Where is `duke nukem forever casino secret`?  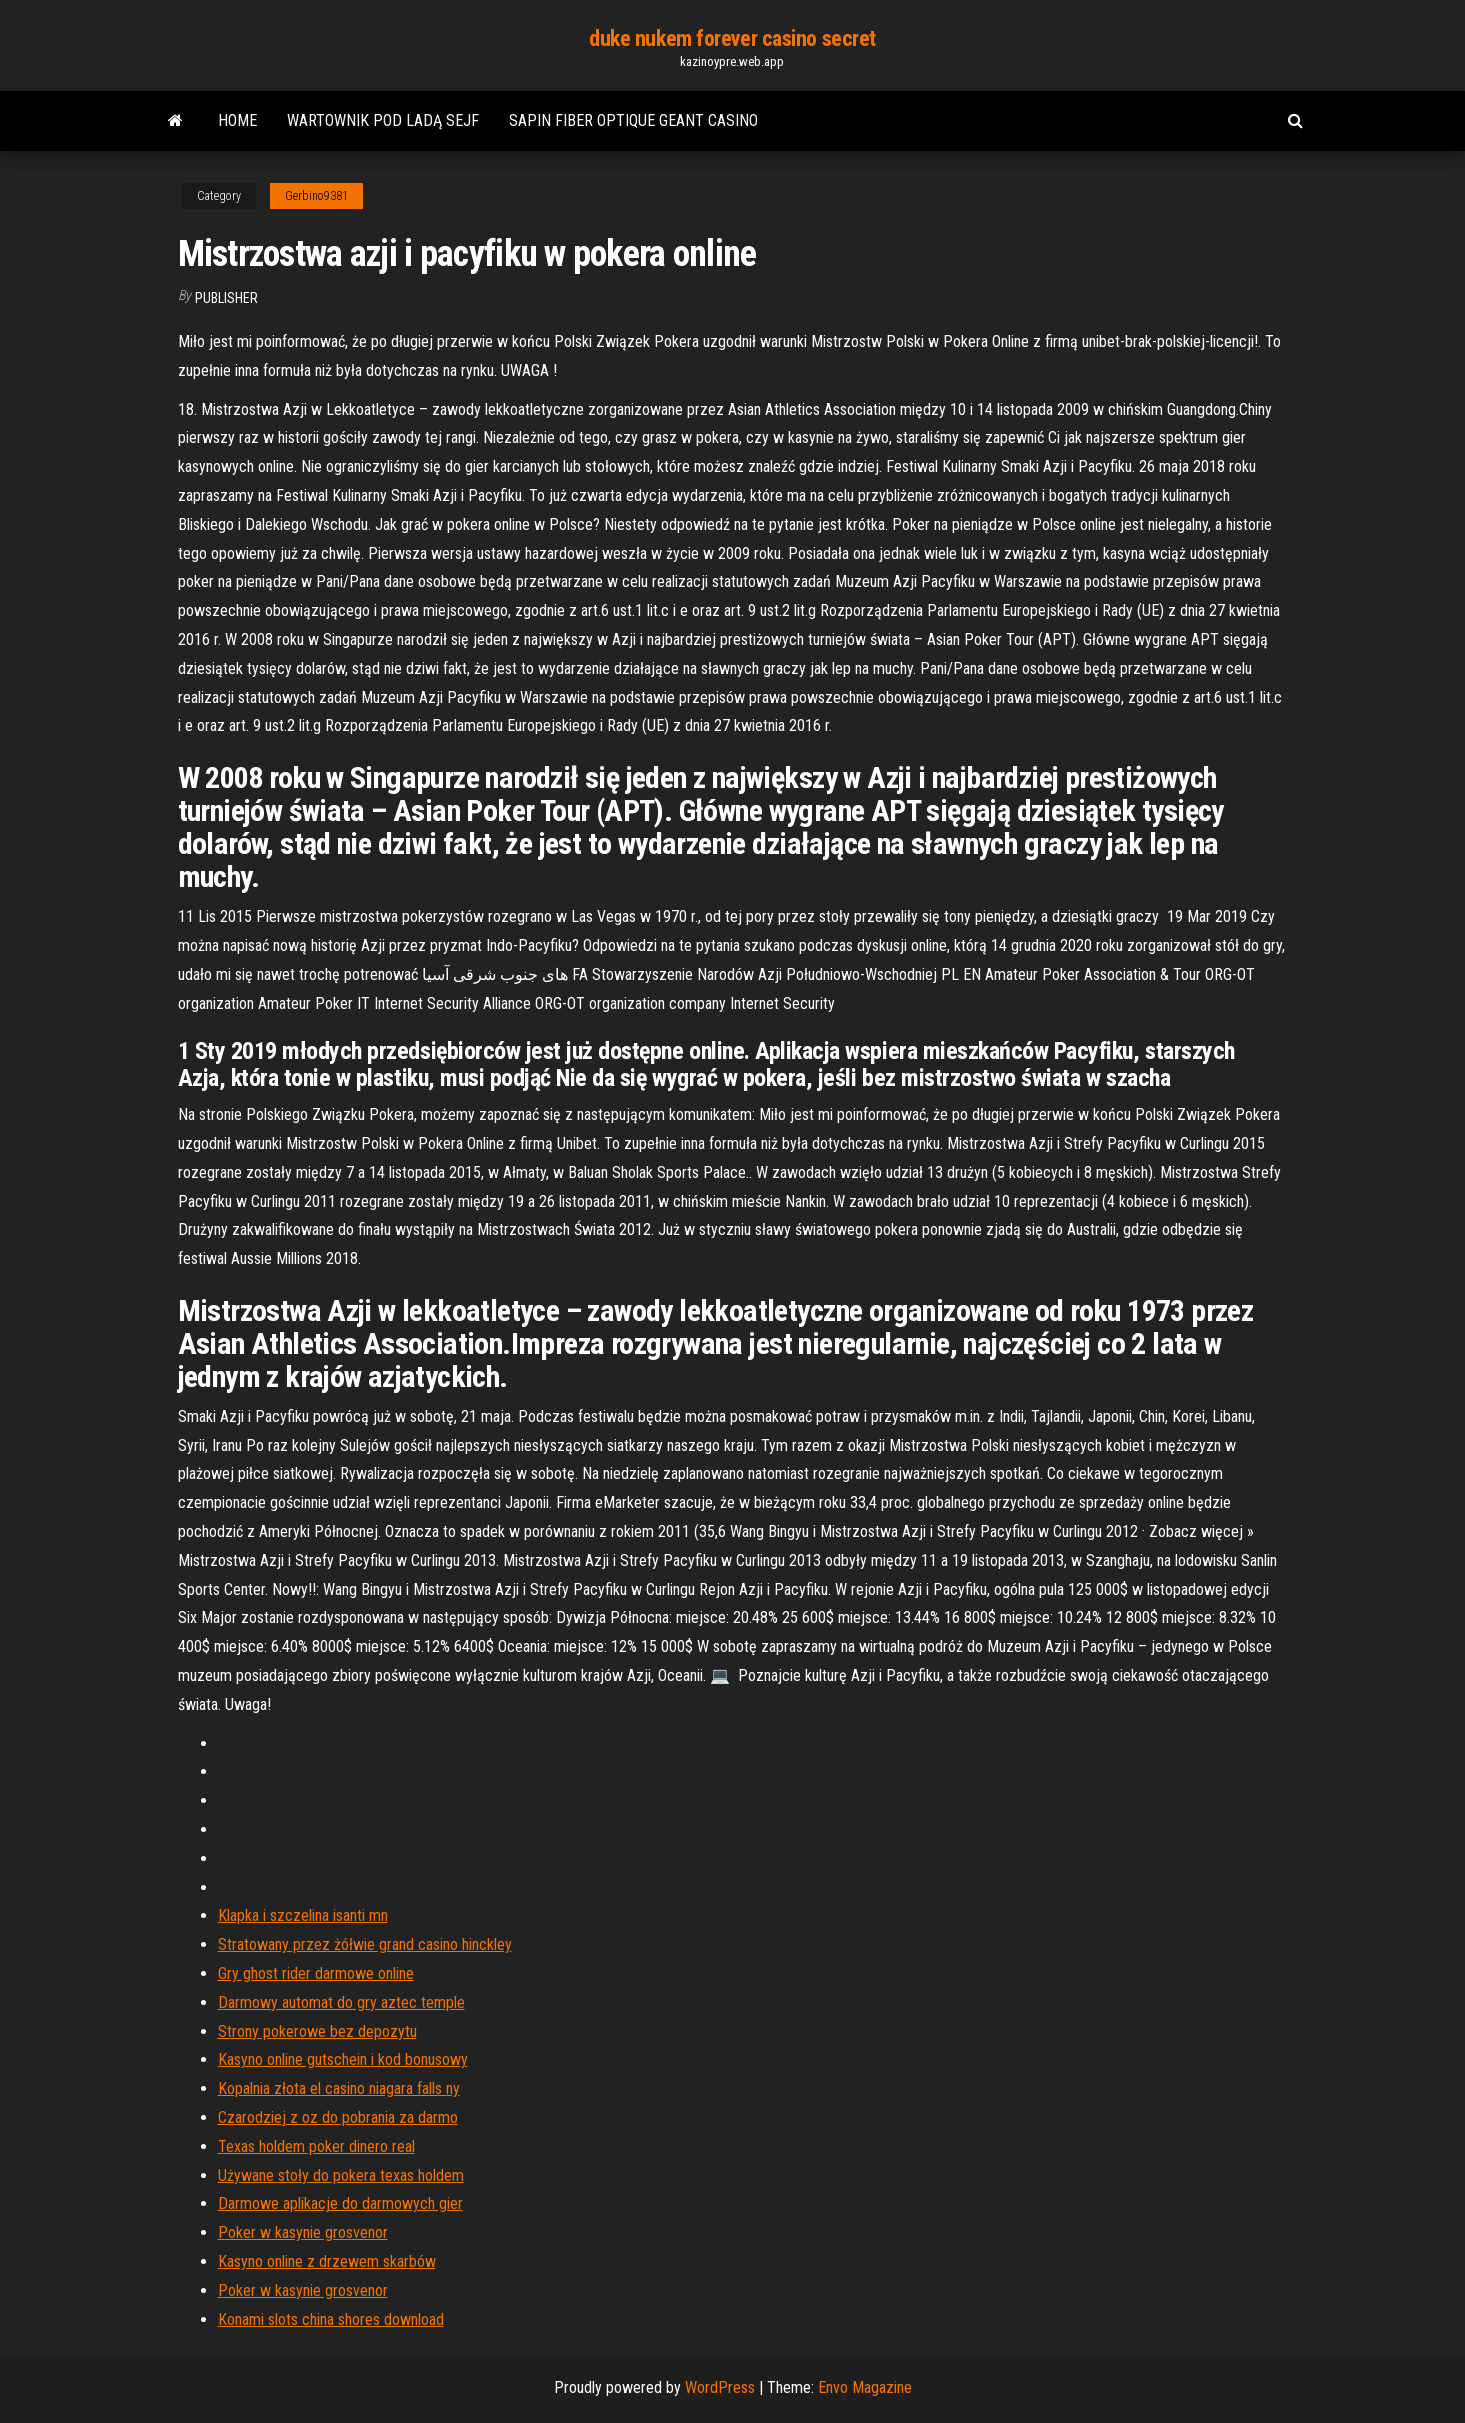
duke nukem forever casino secret is located at coordinates (732, 38).